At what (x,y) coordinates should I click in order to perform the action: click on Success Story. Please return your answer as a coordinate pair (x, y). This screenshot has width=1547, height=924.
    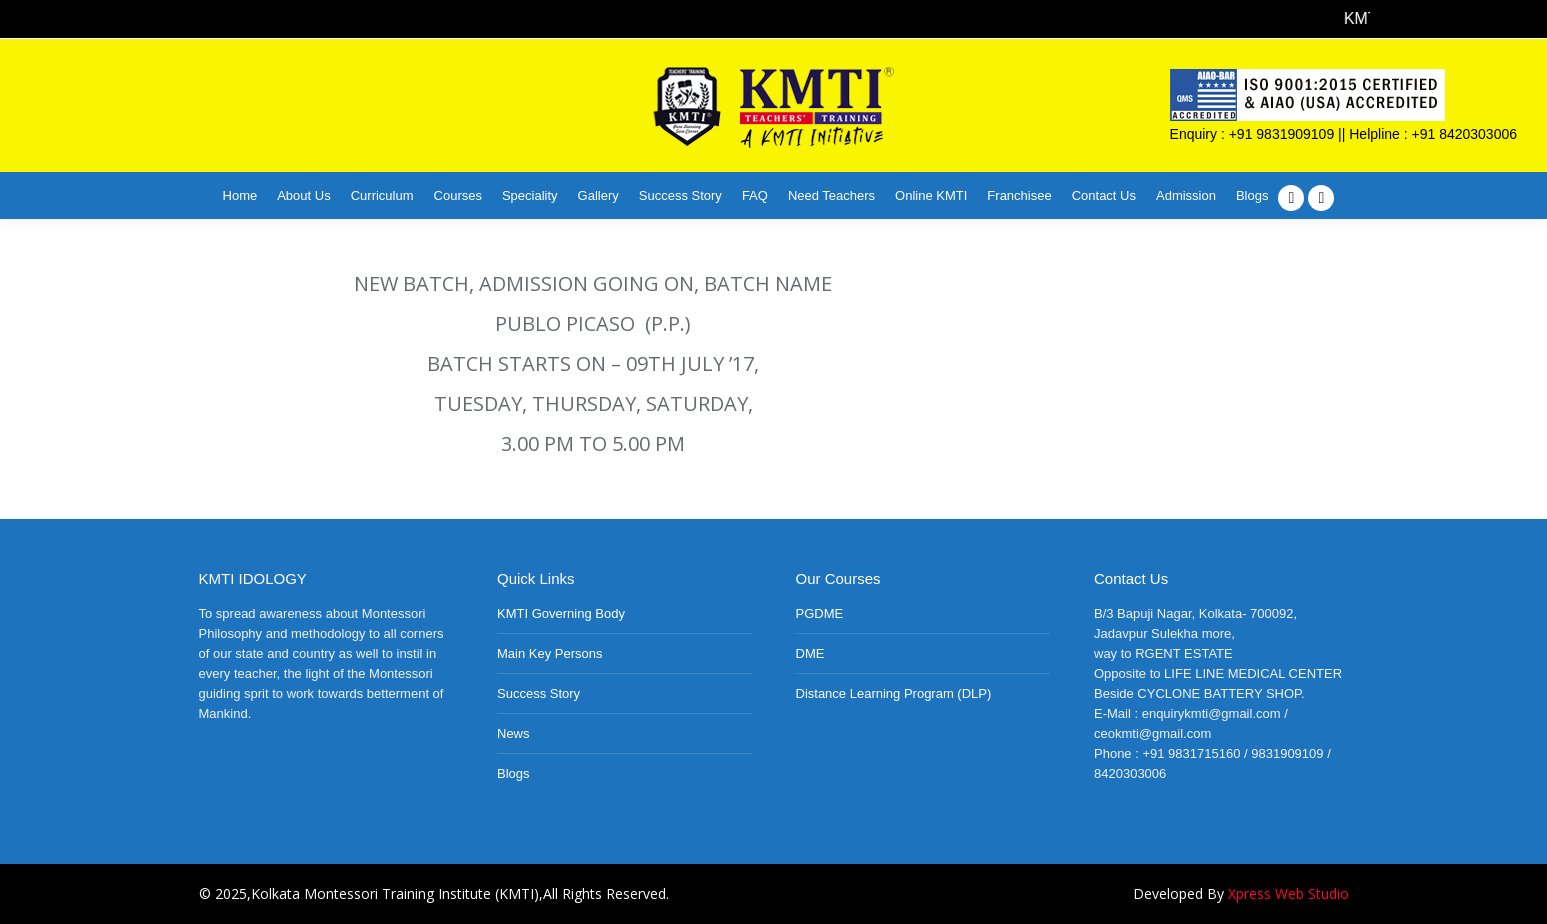
    Looking at the image, I should click on (538, 693).